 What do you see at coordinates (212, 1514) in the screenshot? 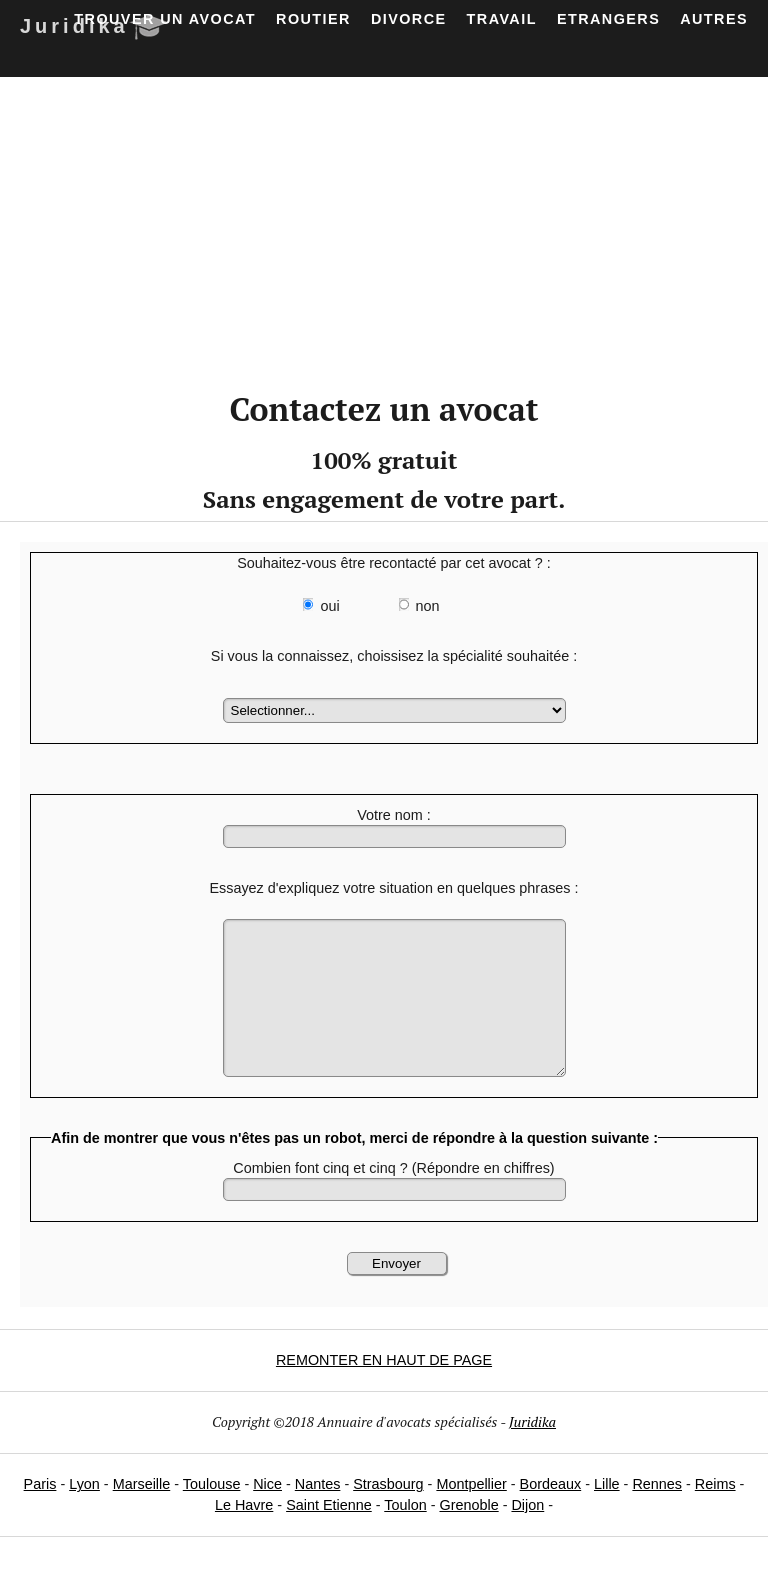
I see `Toulouse` at bounding box center [212, 1514].